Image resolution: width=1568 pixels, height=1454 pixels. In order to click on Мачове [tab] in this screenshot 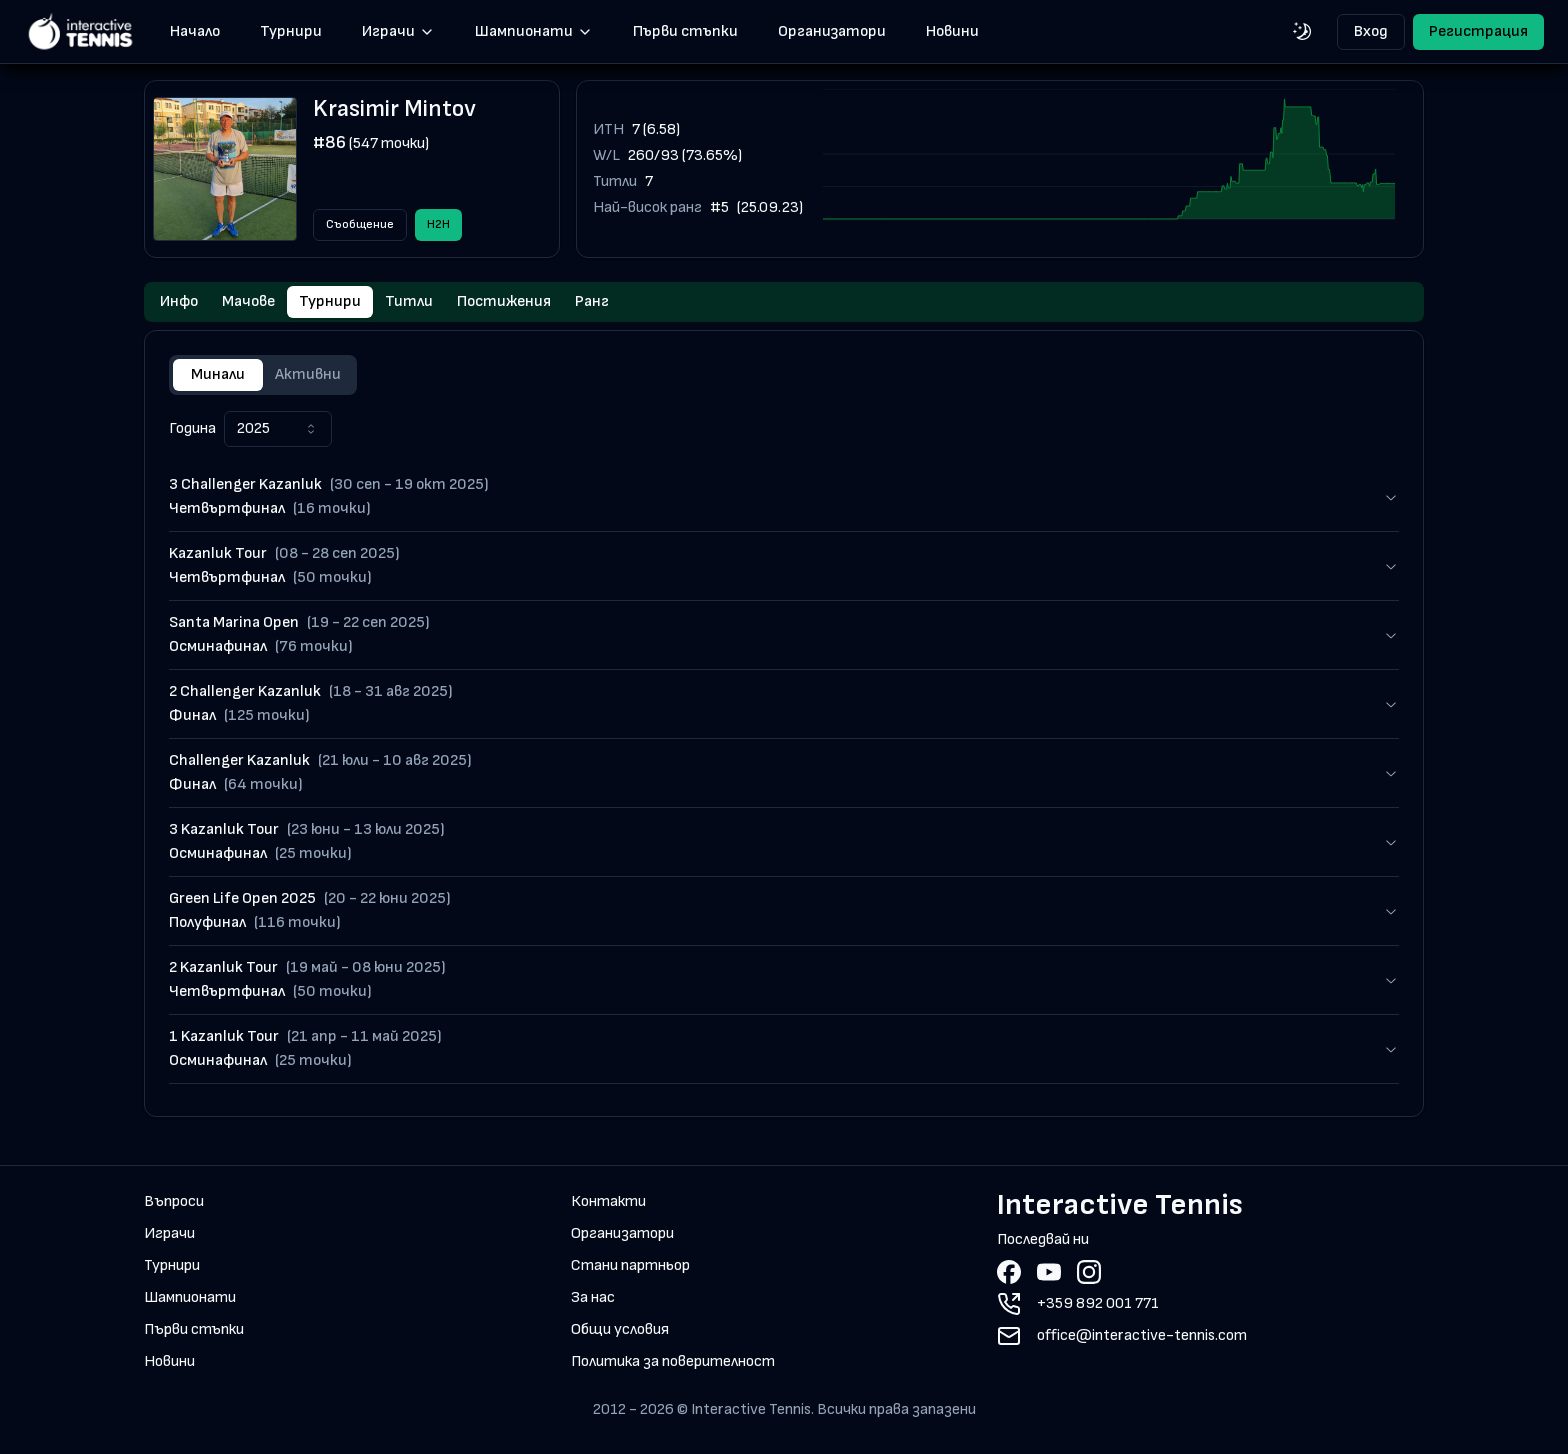, I will do `click(248, 301)`.